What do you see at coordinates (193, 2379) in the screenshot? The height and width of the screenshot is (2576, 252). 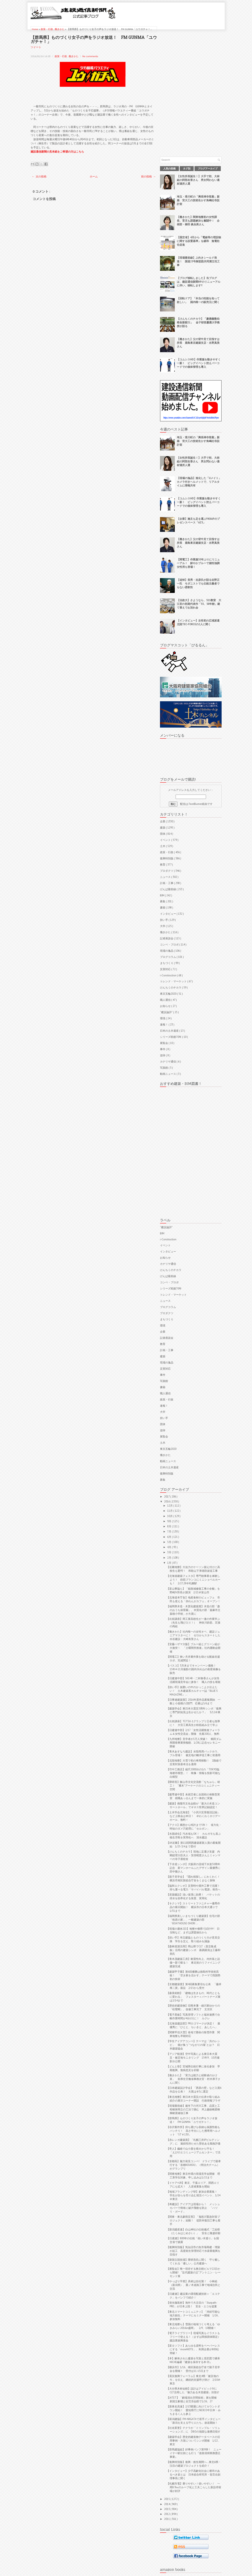 I see `【震災復興フォーラム】東北4県「被災地の今」を伝え、継続的支援呼び掛け 2/10＠東京` at bounding box center [193, 2379].